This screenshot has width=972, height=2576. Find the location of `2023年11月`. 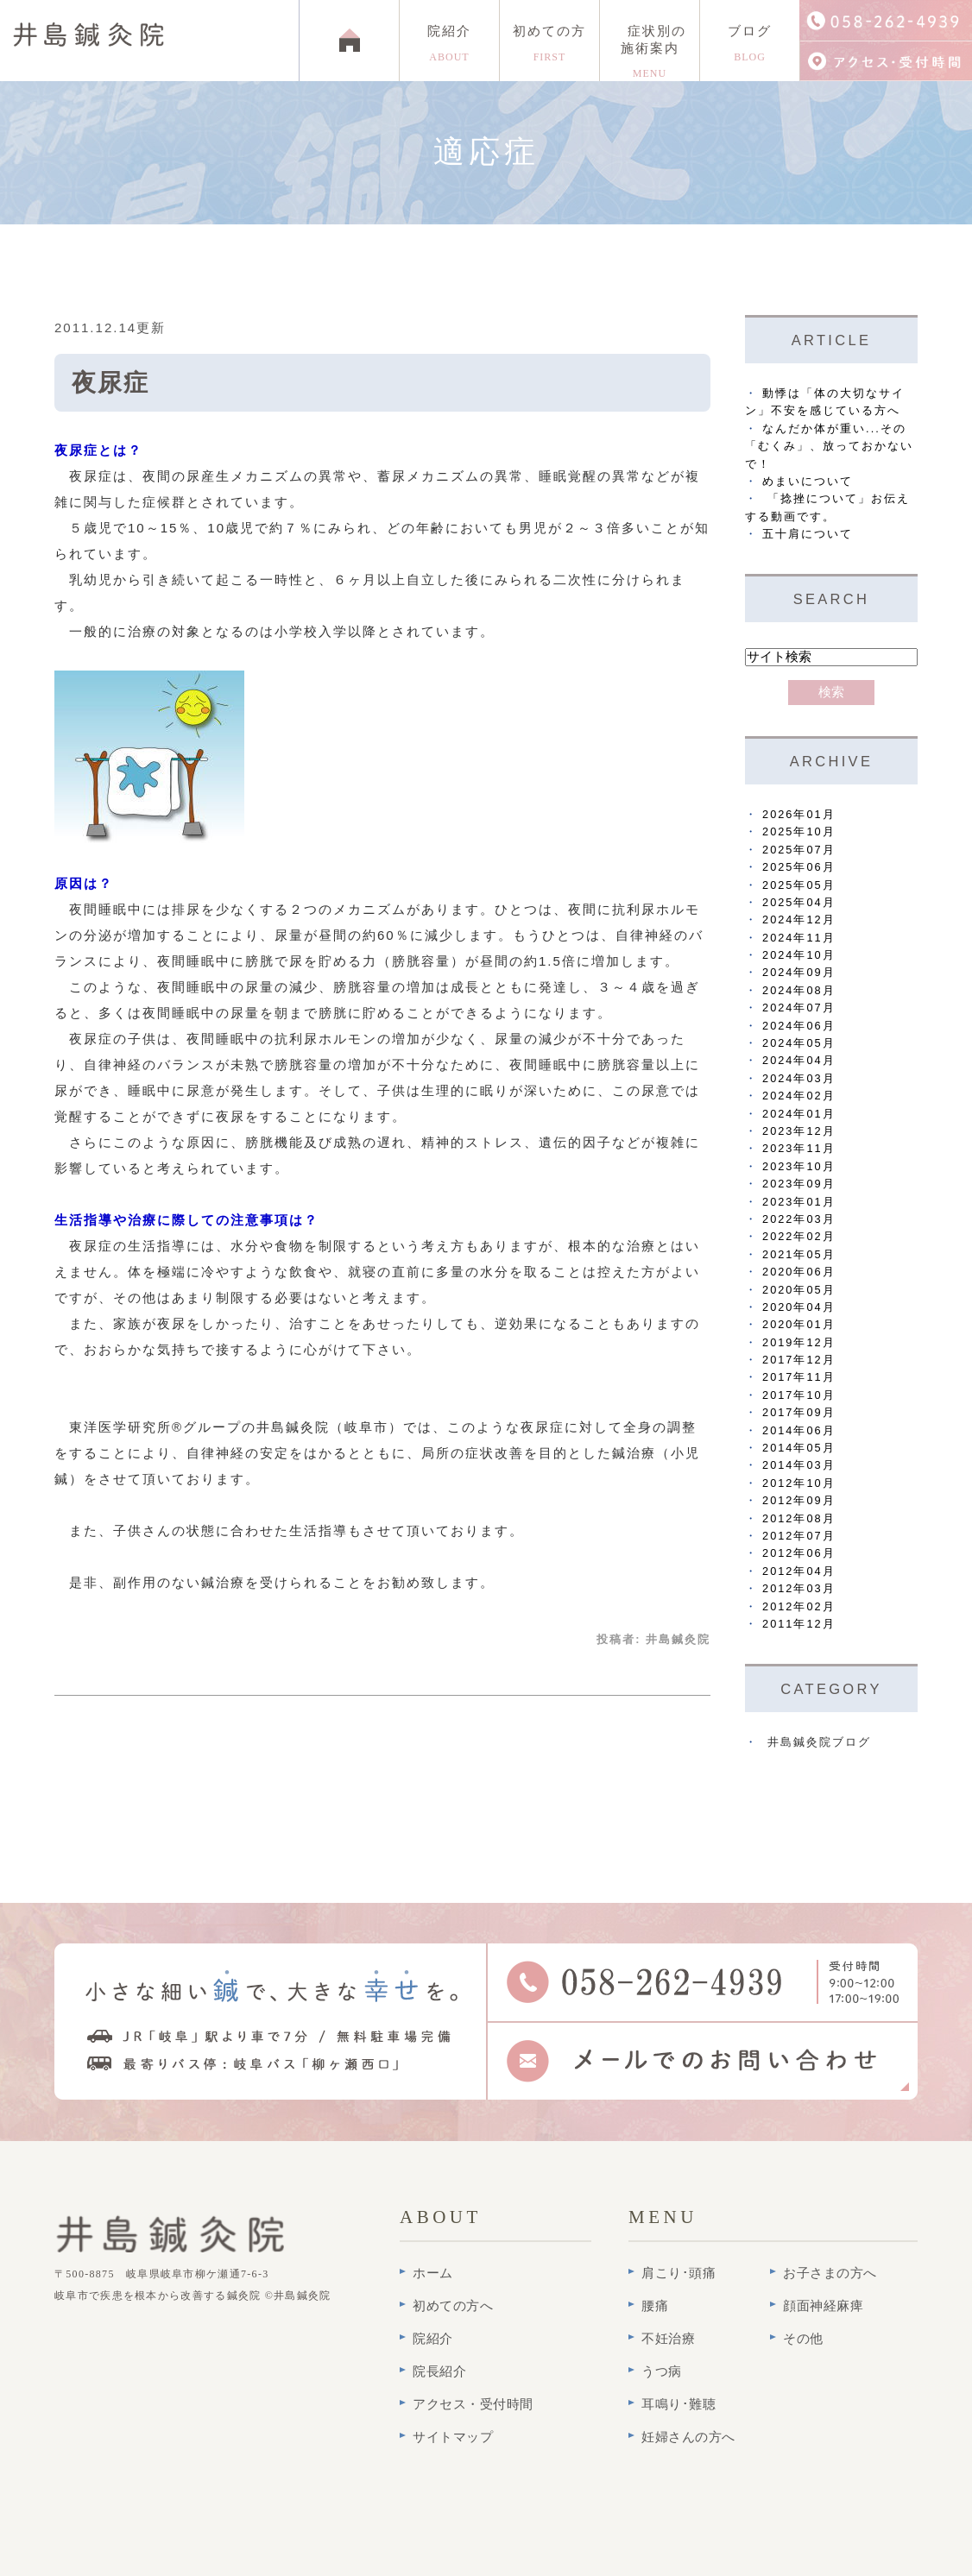

2023年11月 is located at coordinates (799, 1148).